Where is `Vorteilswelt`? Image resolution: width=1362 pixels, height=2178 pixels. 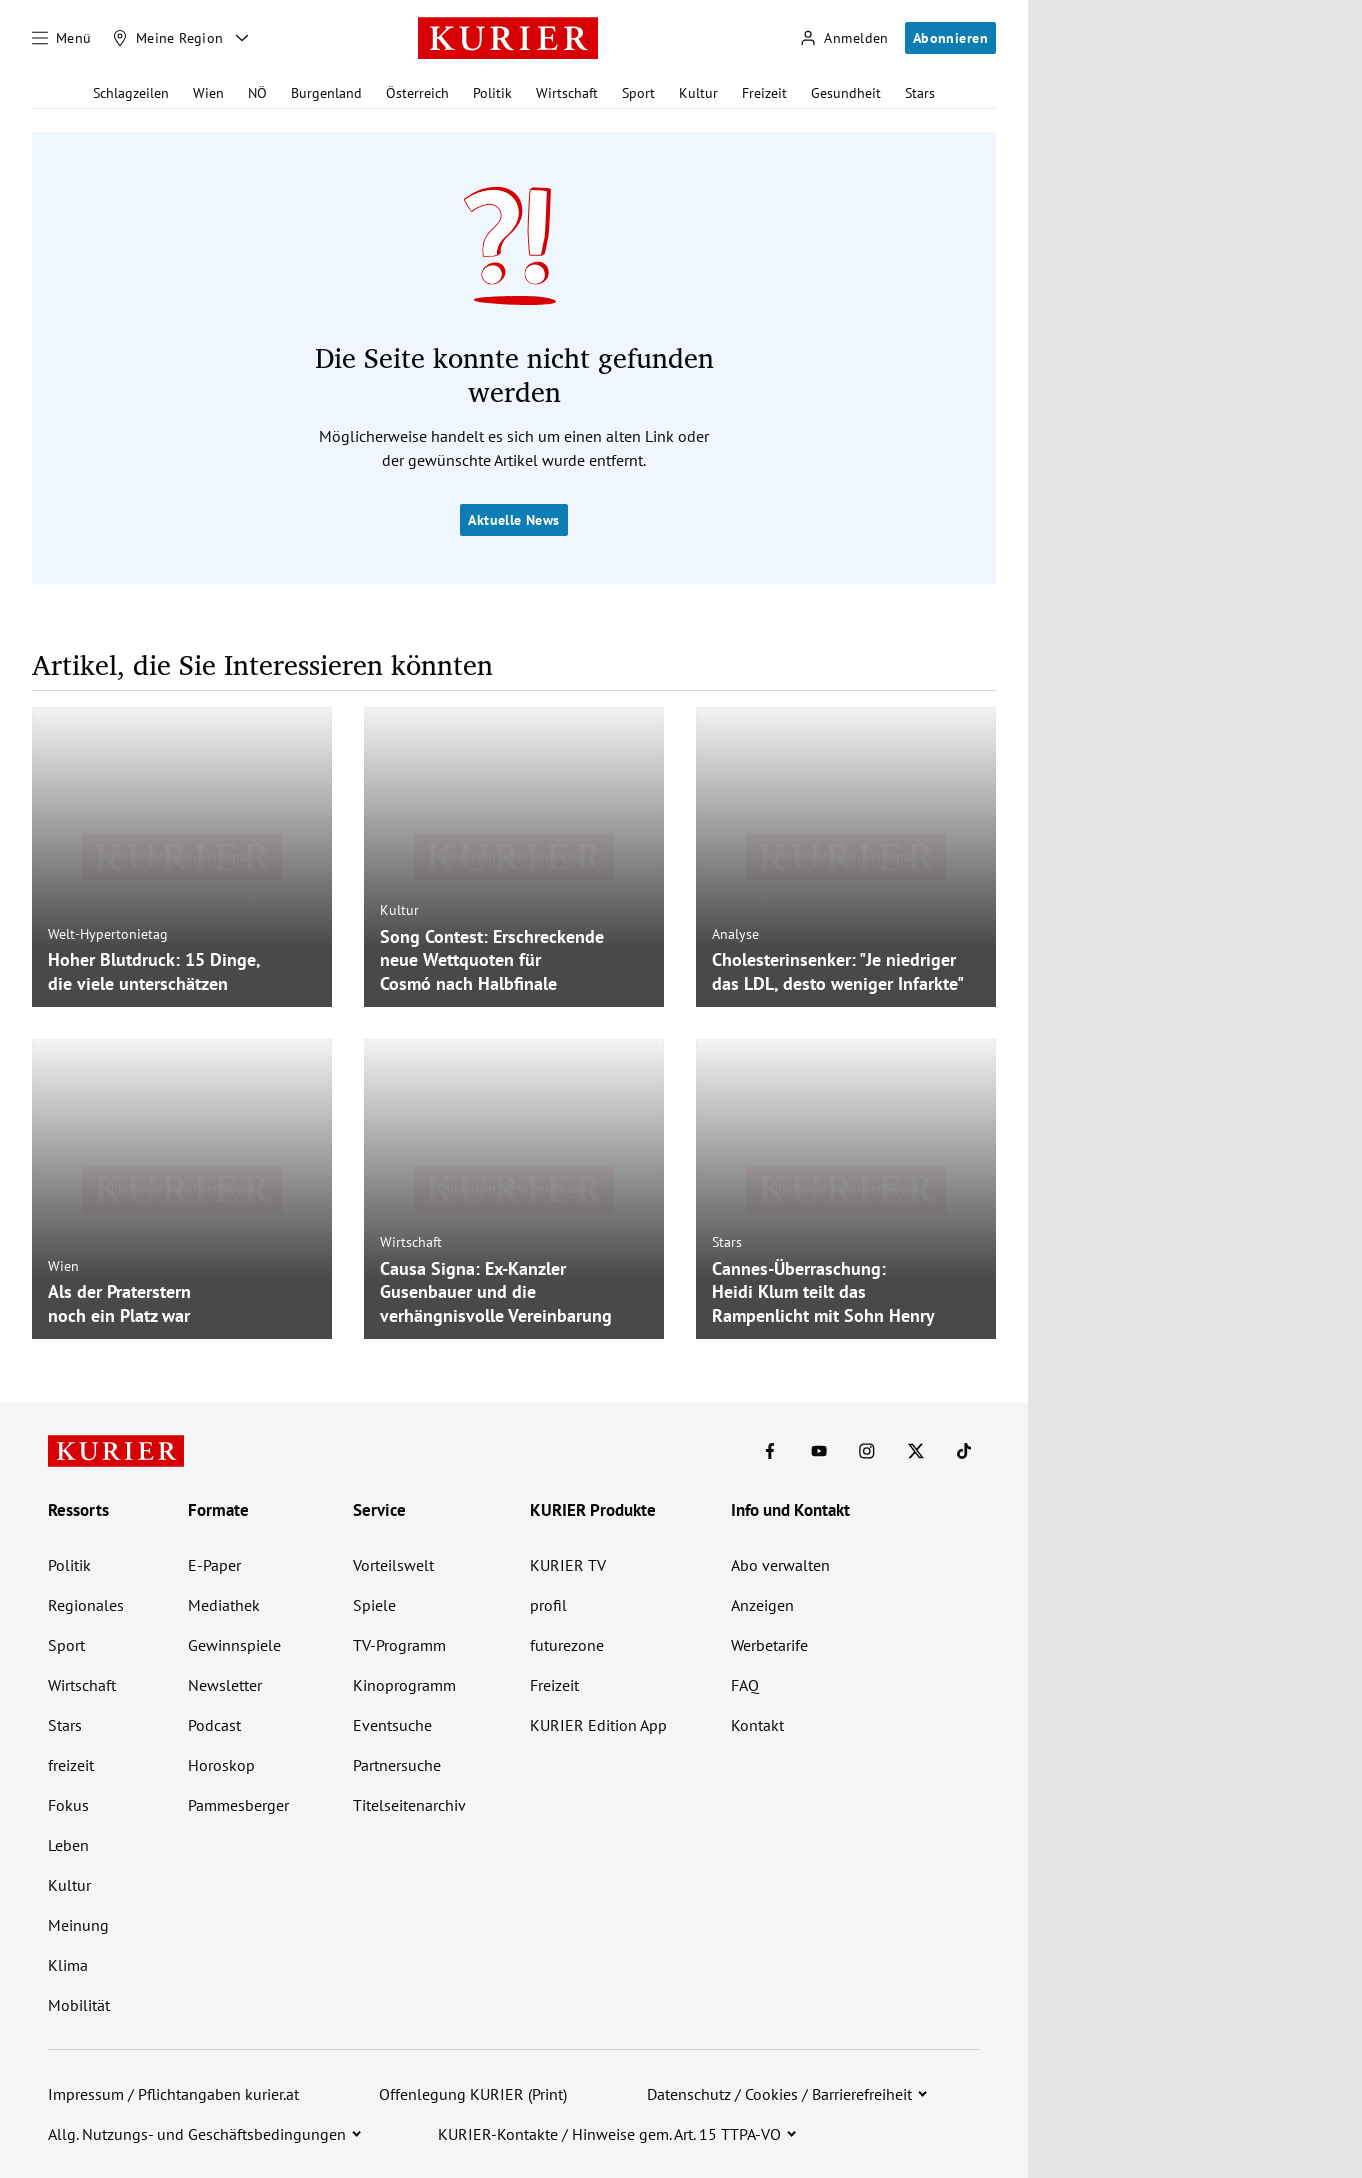 Vorteilswelt is located at coordinates (393, 1565).